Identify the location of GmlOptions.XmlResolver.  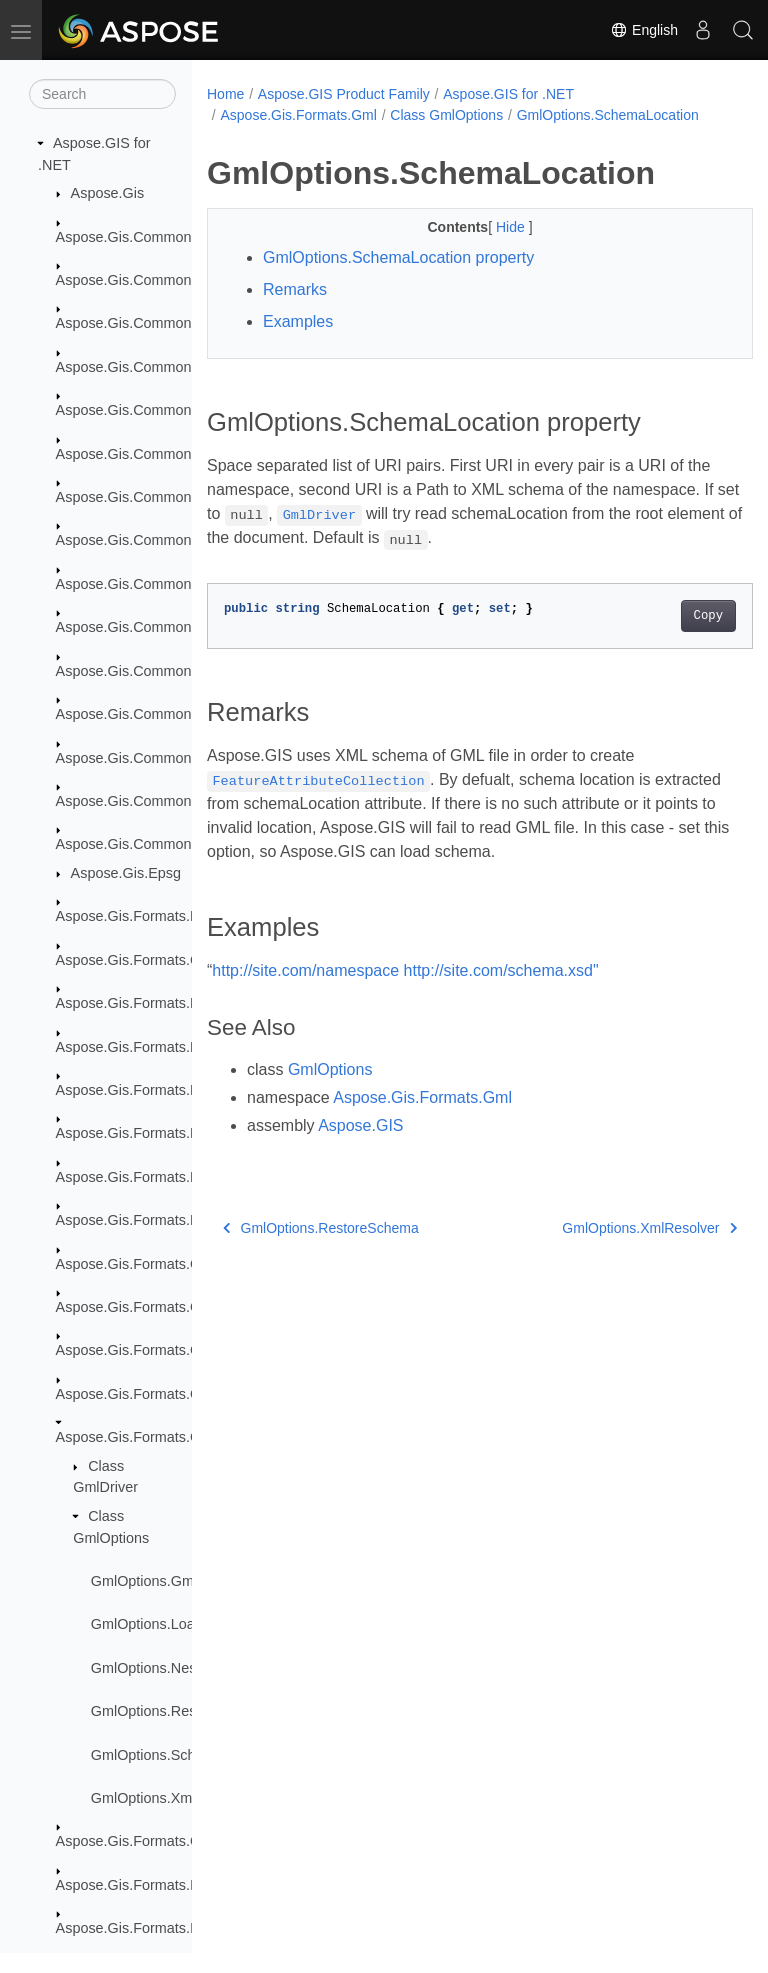
(172, 1798).